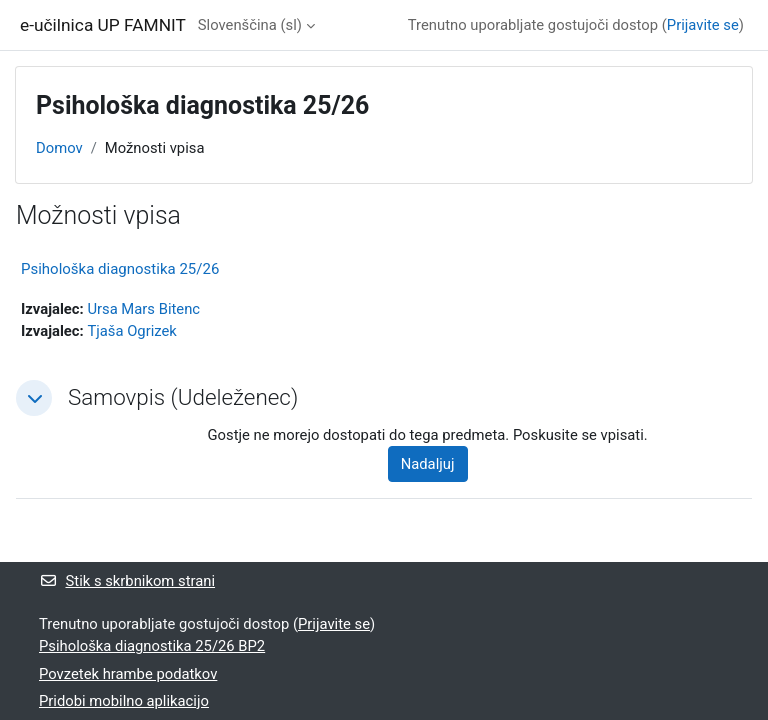  Describe the element at coordinates (59, 148) in the screenshot. I see `Domov` at that location.